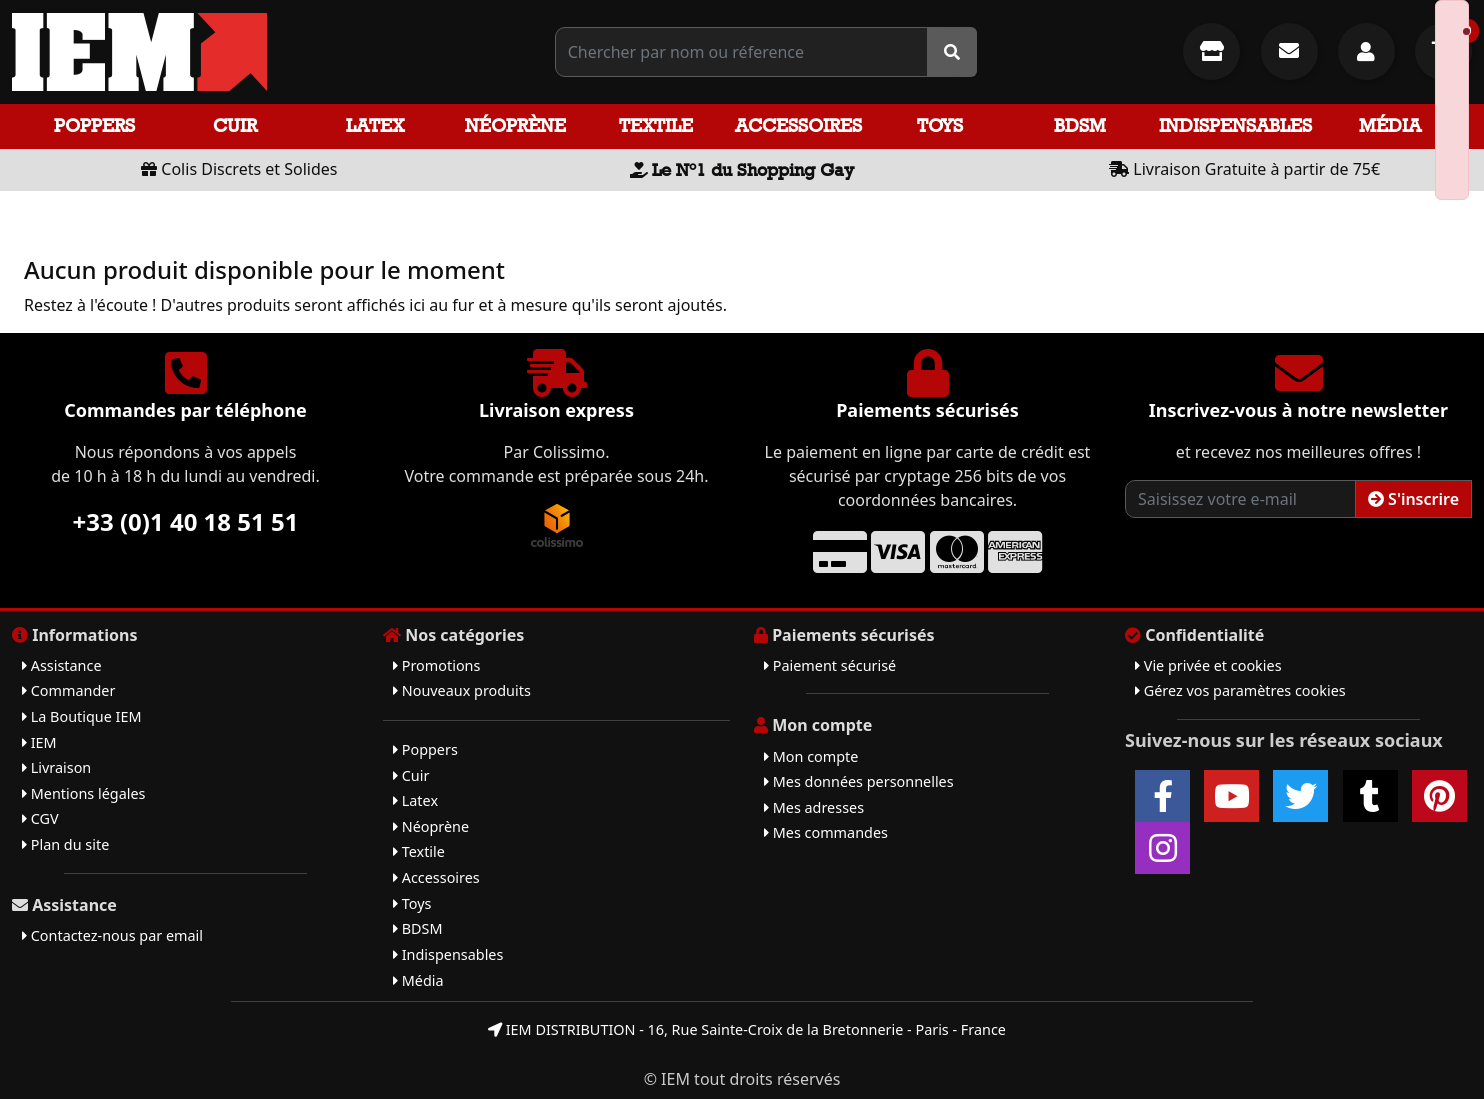 Image resolution: width=1484 pixels, height=1099 pixels. Describe the element at coordinates (62, 665) in the screenshot. I see `Assistance` at that location.